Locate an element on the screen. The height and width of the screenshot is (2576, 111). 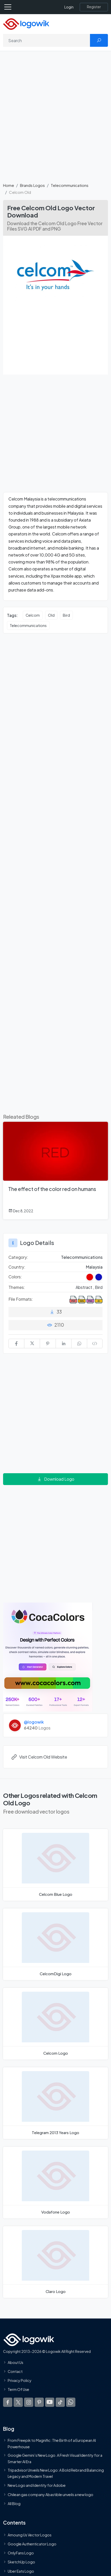
[Search] is located at coordinates (46, 40).